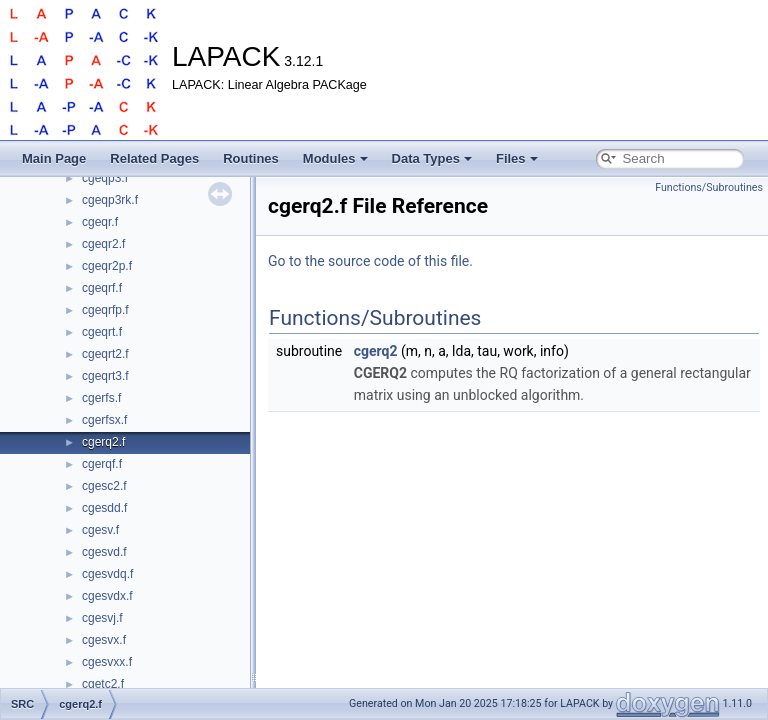 The width and height of the screenshot is (768, 720). Describe the element at coordinates (102, 618) in the screenshot. I see `cgesvj.f` at that location.